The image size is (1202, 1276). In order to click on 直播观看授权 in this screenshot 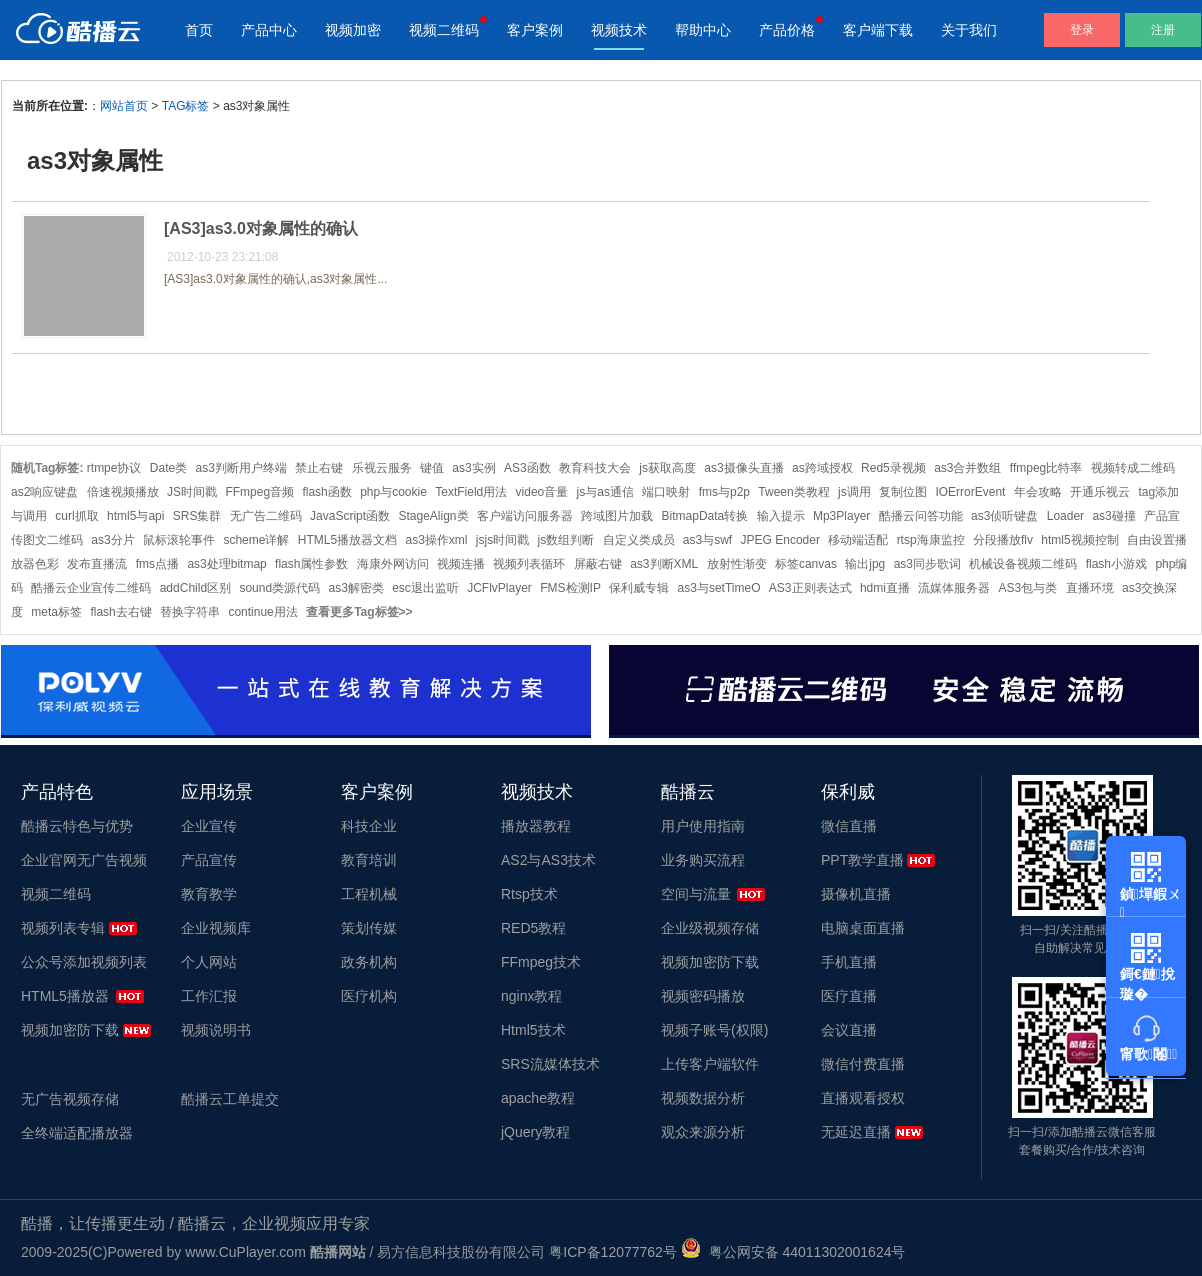, I will do `click(863, 1098)`.